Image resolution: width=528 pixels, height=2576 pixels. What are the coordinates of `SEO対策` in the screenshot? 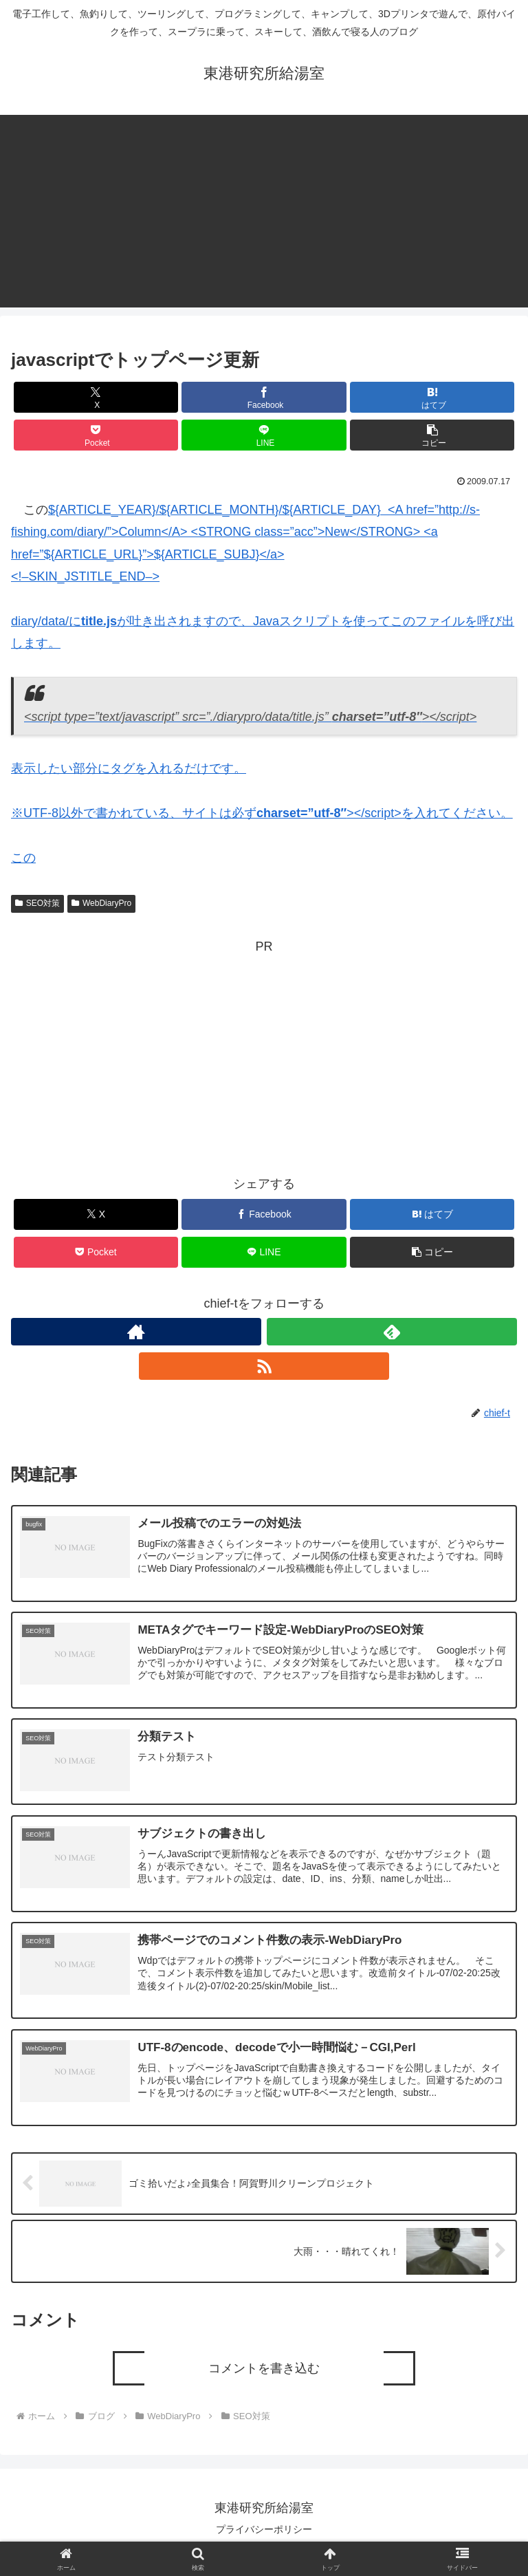 It's located at (37, 903).